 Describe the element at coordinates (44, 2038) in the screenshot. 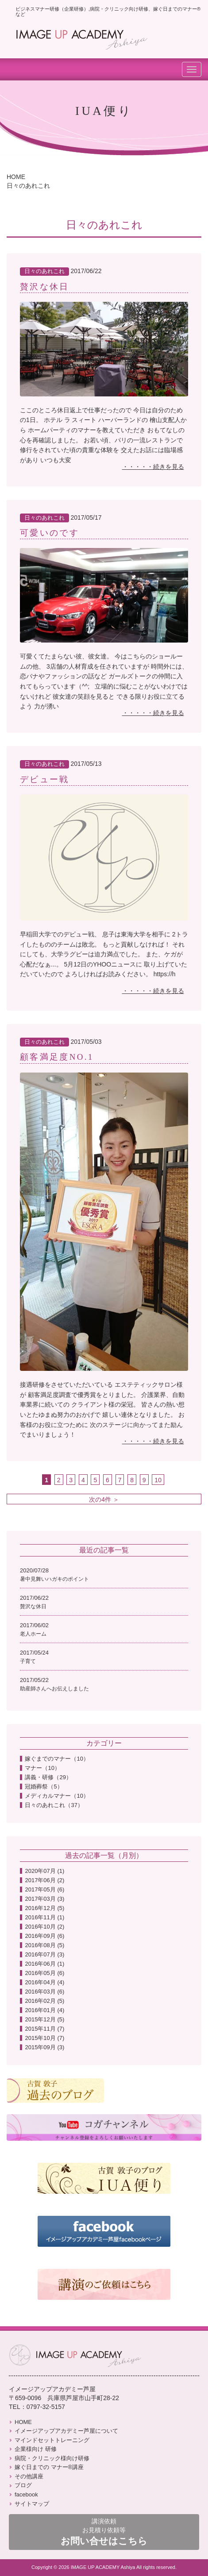

I see `2015年10月 (7)` at that location.